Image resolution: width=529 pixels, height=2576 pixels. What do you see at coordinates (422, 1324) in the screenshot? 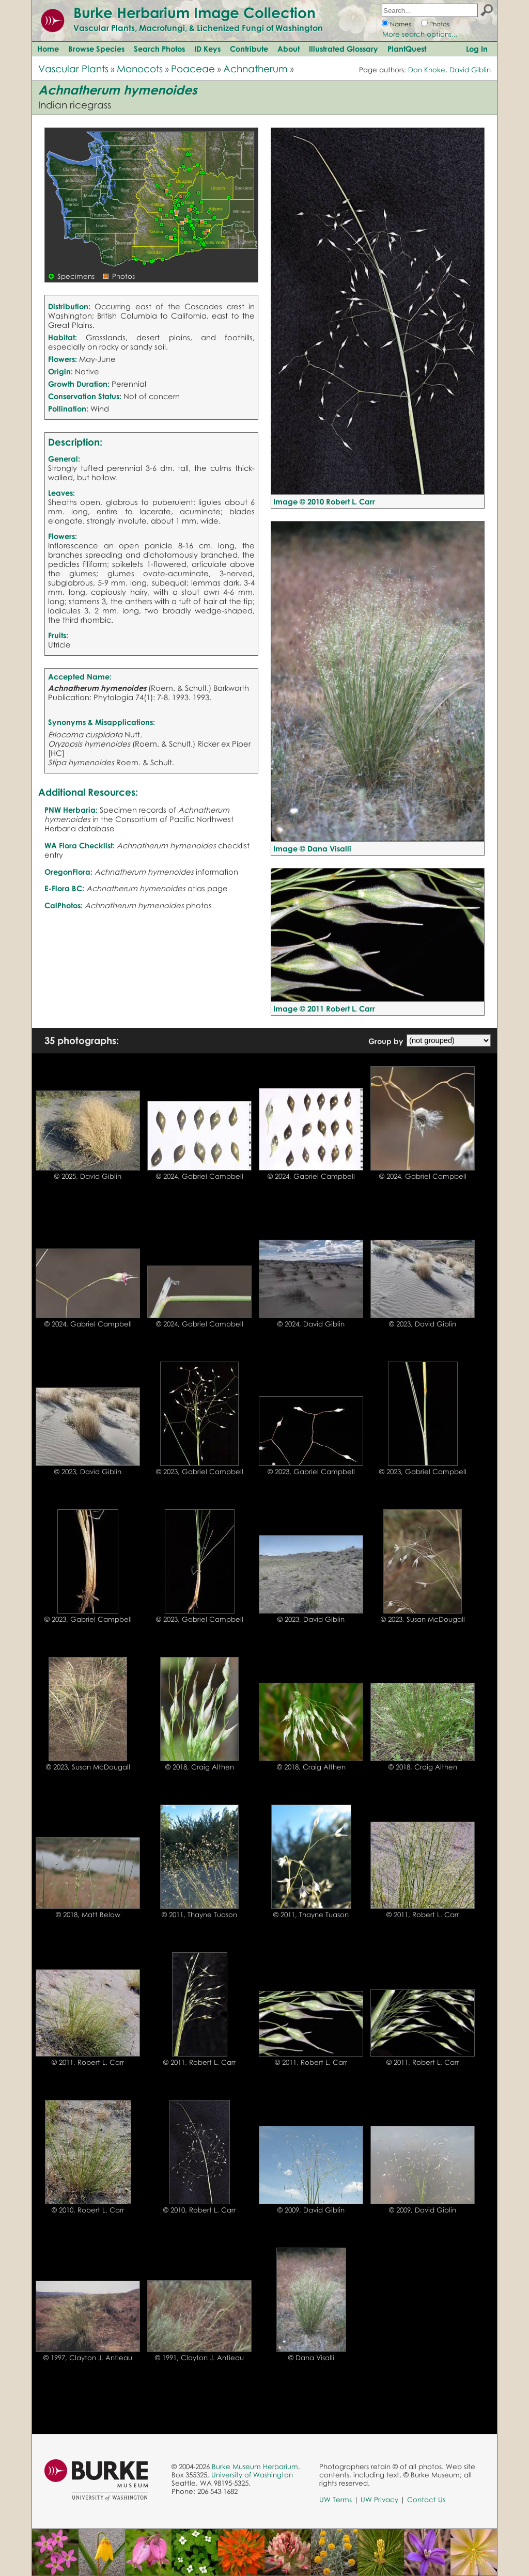
I see `© 2023, David Giblin` at bounding box center [422, 1324].